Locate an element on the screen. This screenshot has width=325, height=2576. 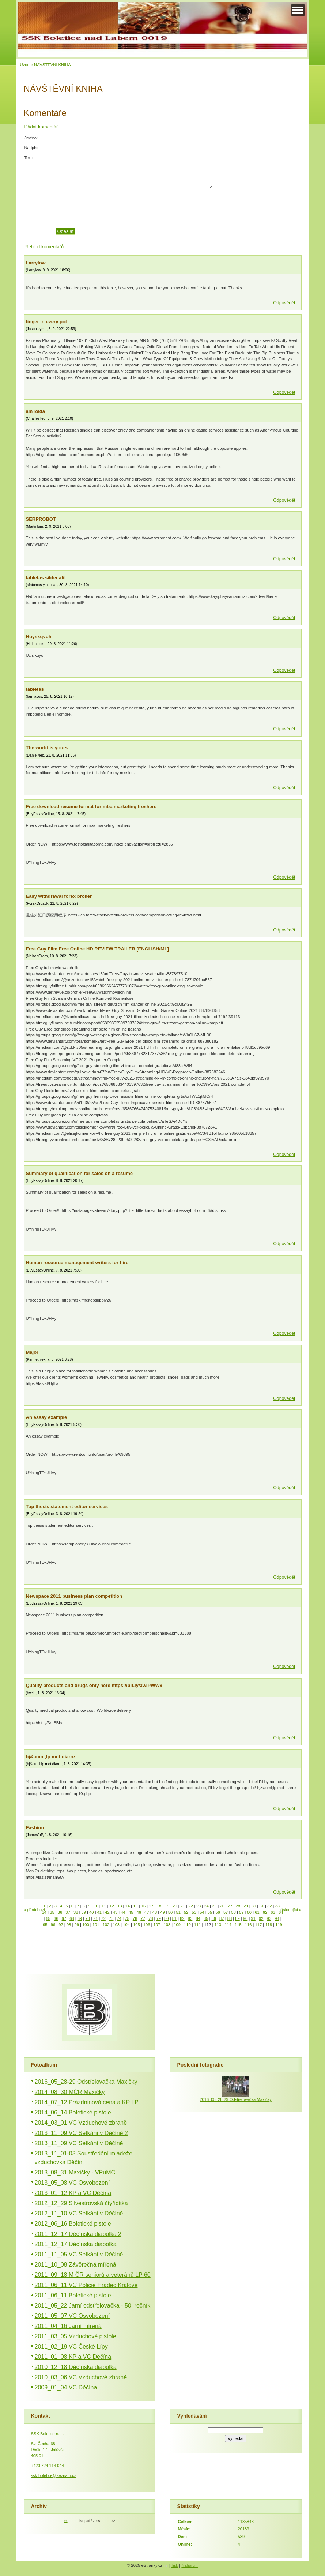
2011_09_18 M ČR seniorů a veteránů LP 60 is located at coordinates (93, 2275).